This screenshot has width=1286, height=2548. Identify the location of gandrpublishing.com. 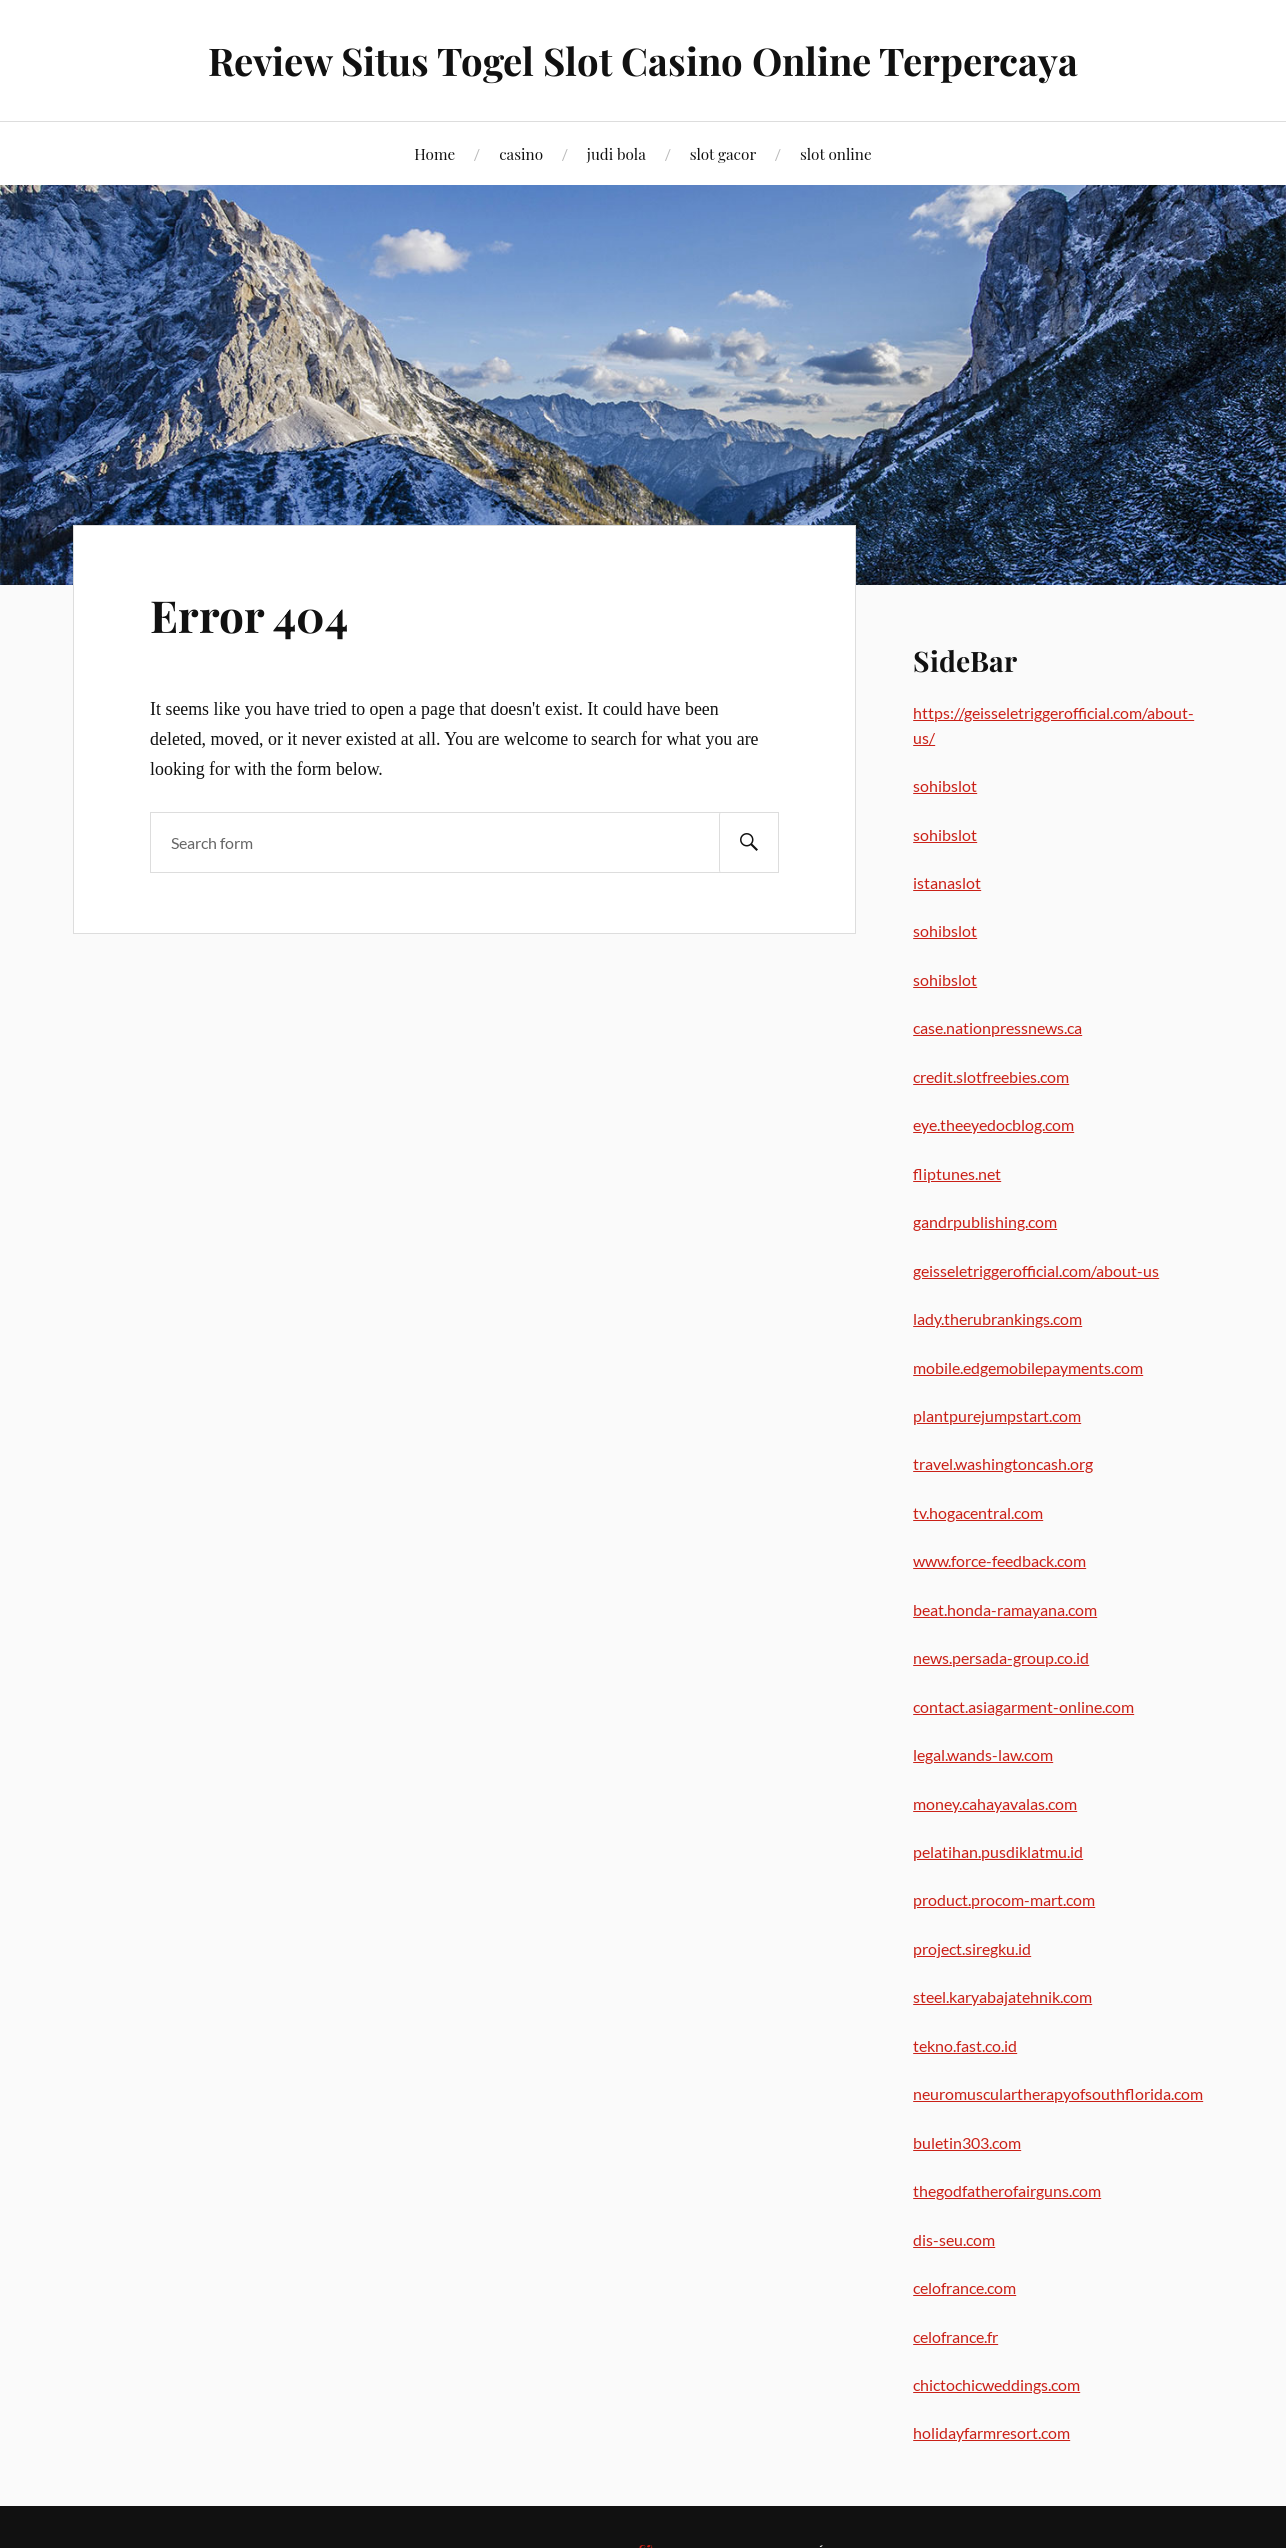
(985, 1221).